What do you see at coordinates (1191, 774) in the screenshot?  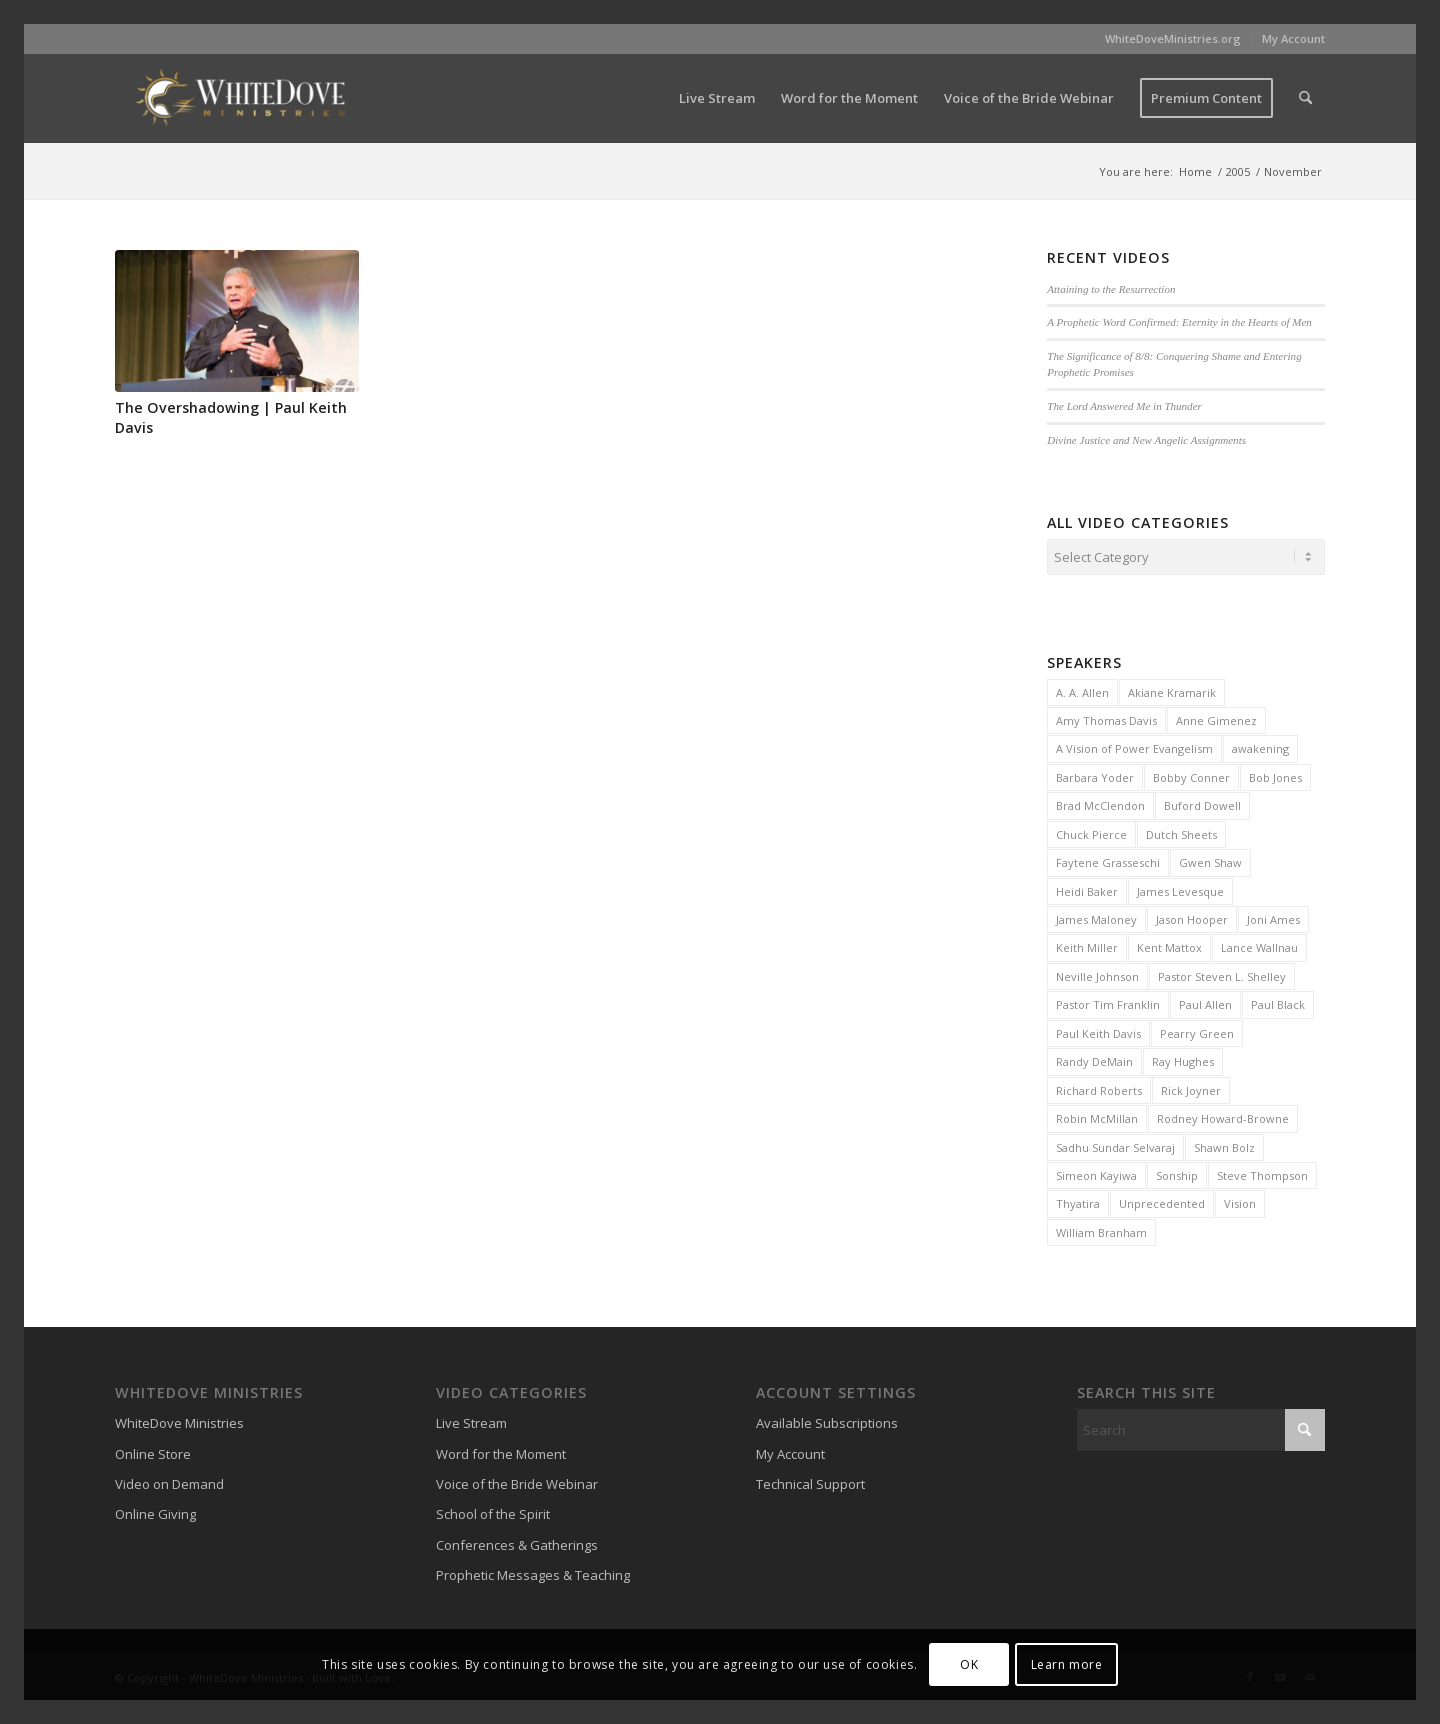 I see `Bobby Conner [Bobby Conner (19 items)]` at bounding box center [1191, 774].